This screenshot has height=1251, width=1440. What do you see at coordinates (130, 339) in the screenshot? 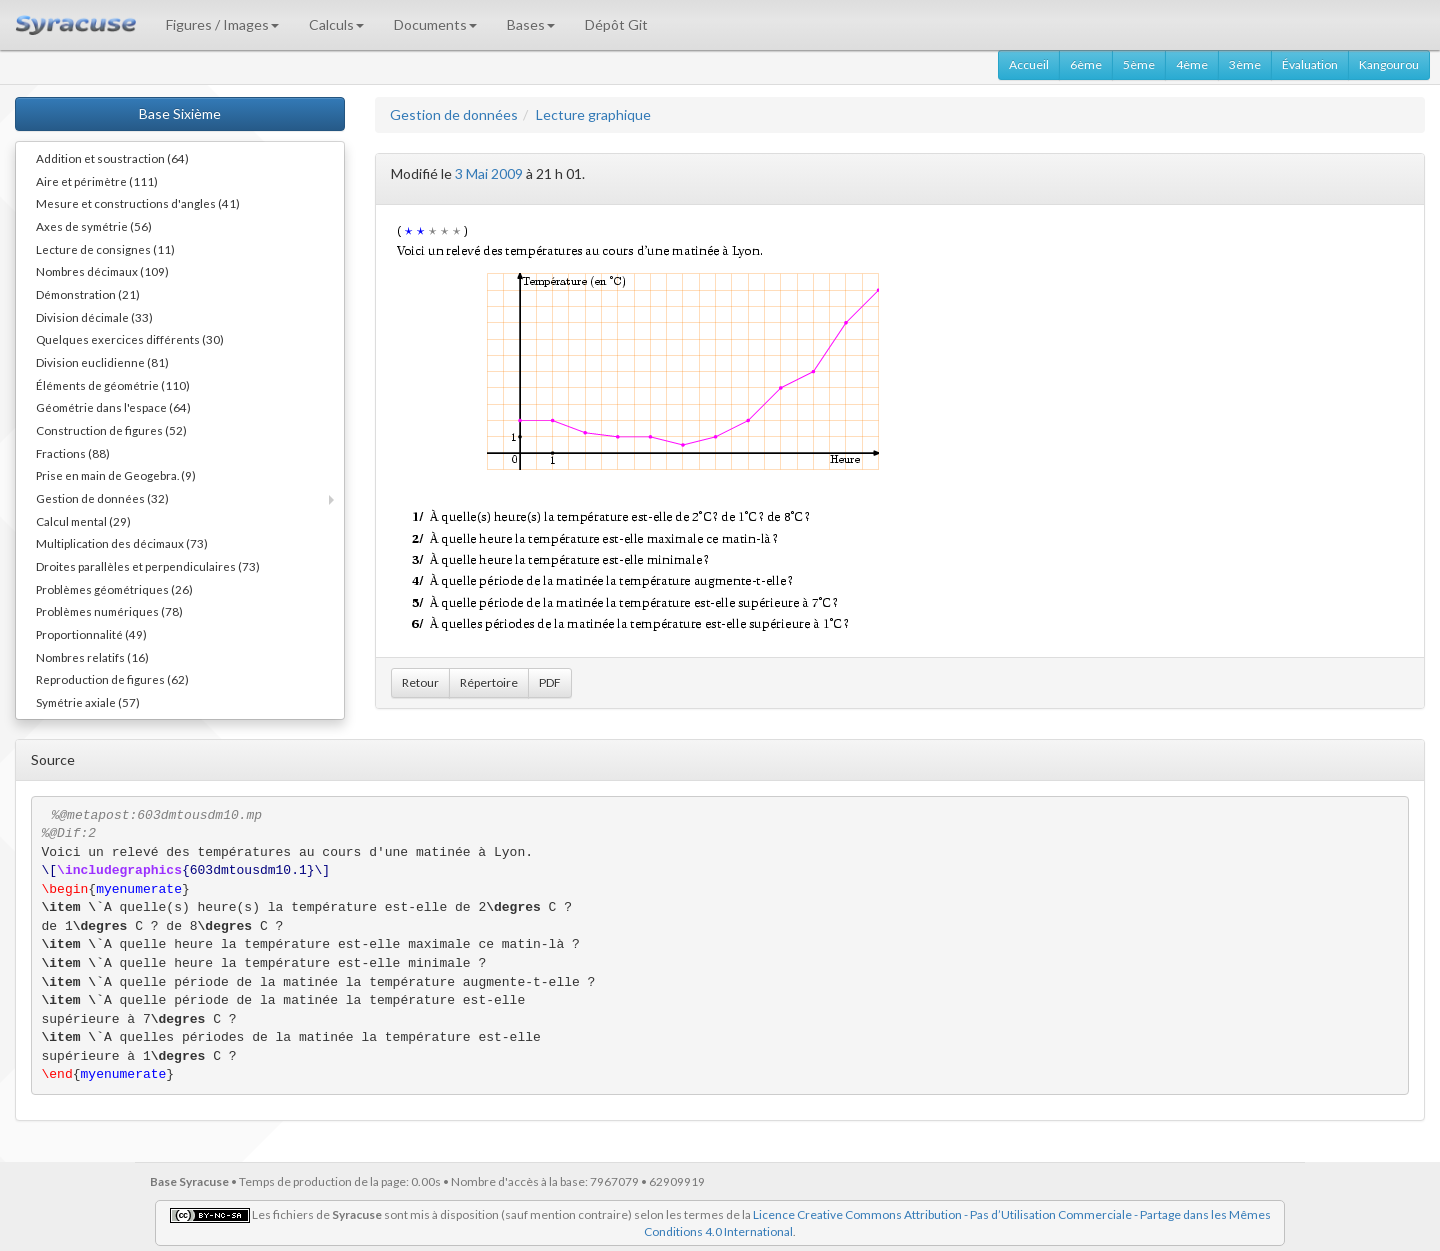
I see `Quelques exercices différents (30)` at bounding box center [130, 339].